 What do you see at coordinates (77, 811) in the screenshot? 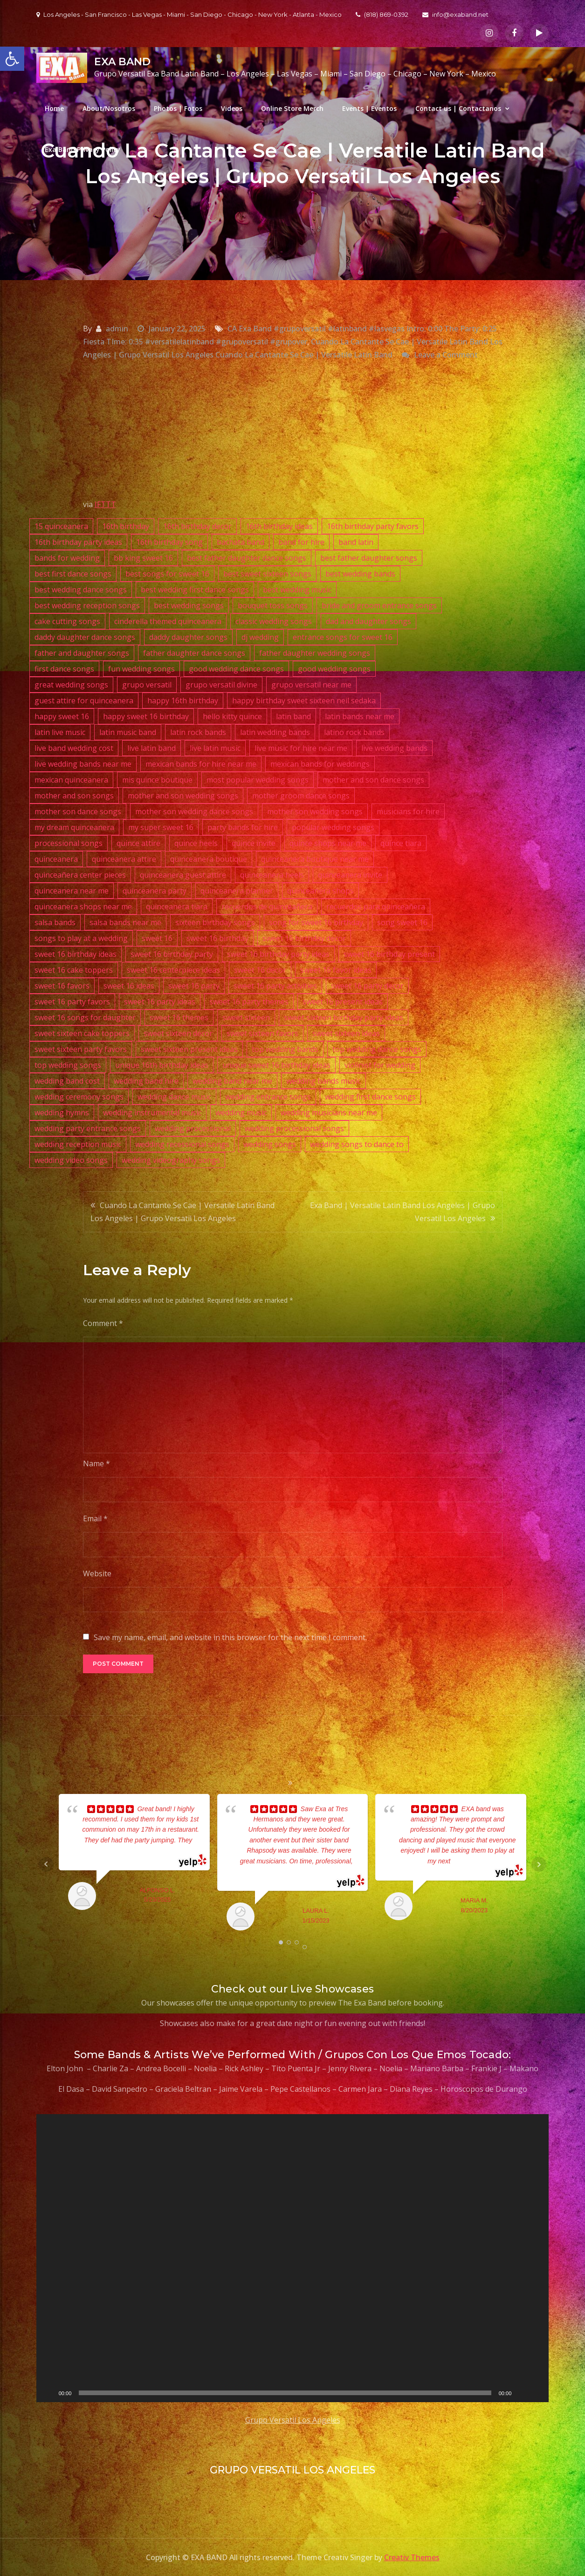
I see `mother son dance songs` at bounding box center [77, 811].